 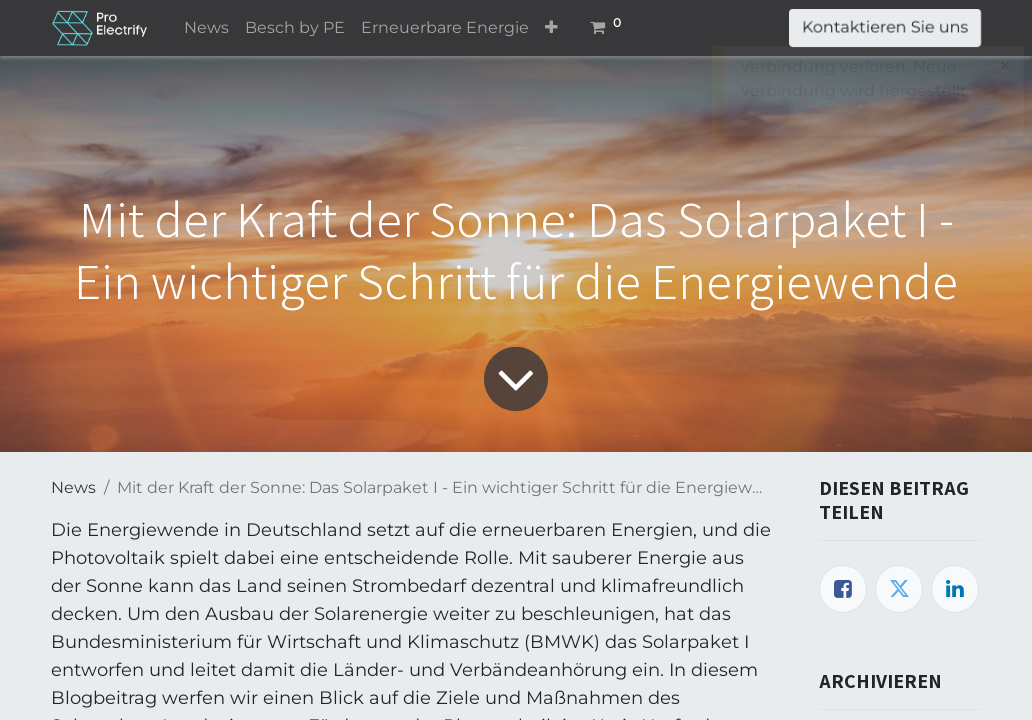 I want to click on [button], so click(x=551, y=28).